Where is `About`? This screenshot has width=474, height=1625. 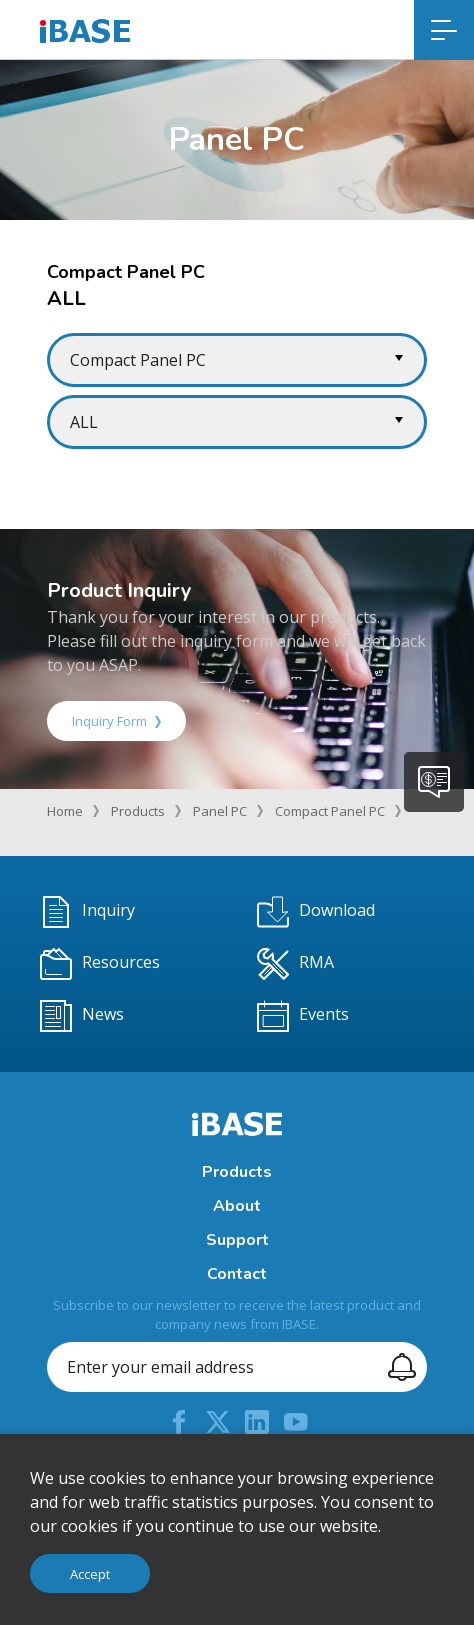 About is located at coordinates (237, 1206).